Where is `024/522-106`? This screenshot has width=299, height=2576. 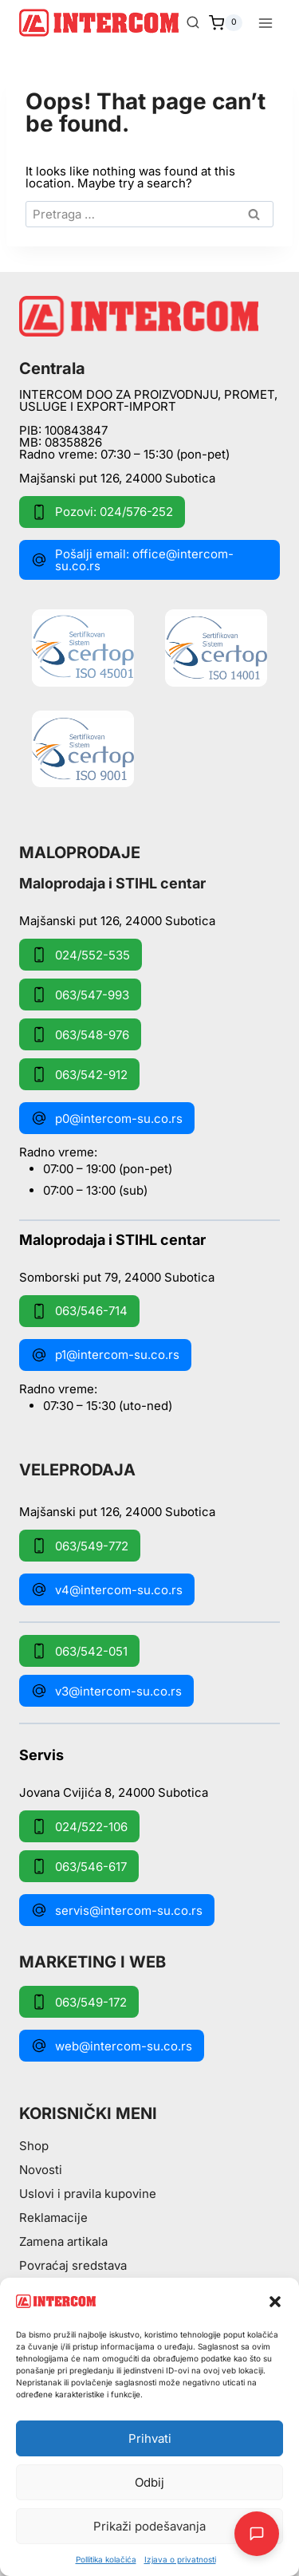 024/522-106 is located at coordinates (79, 1826).